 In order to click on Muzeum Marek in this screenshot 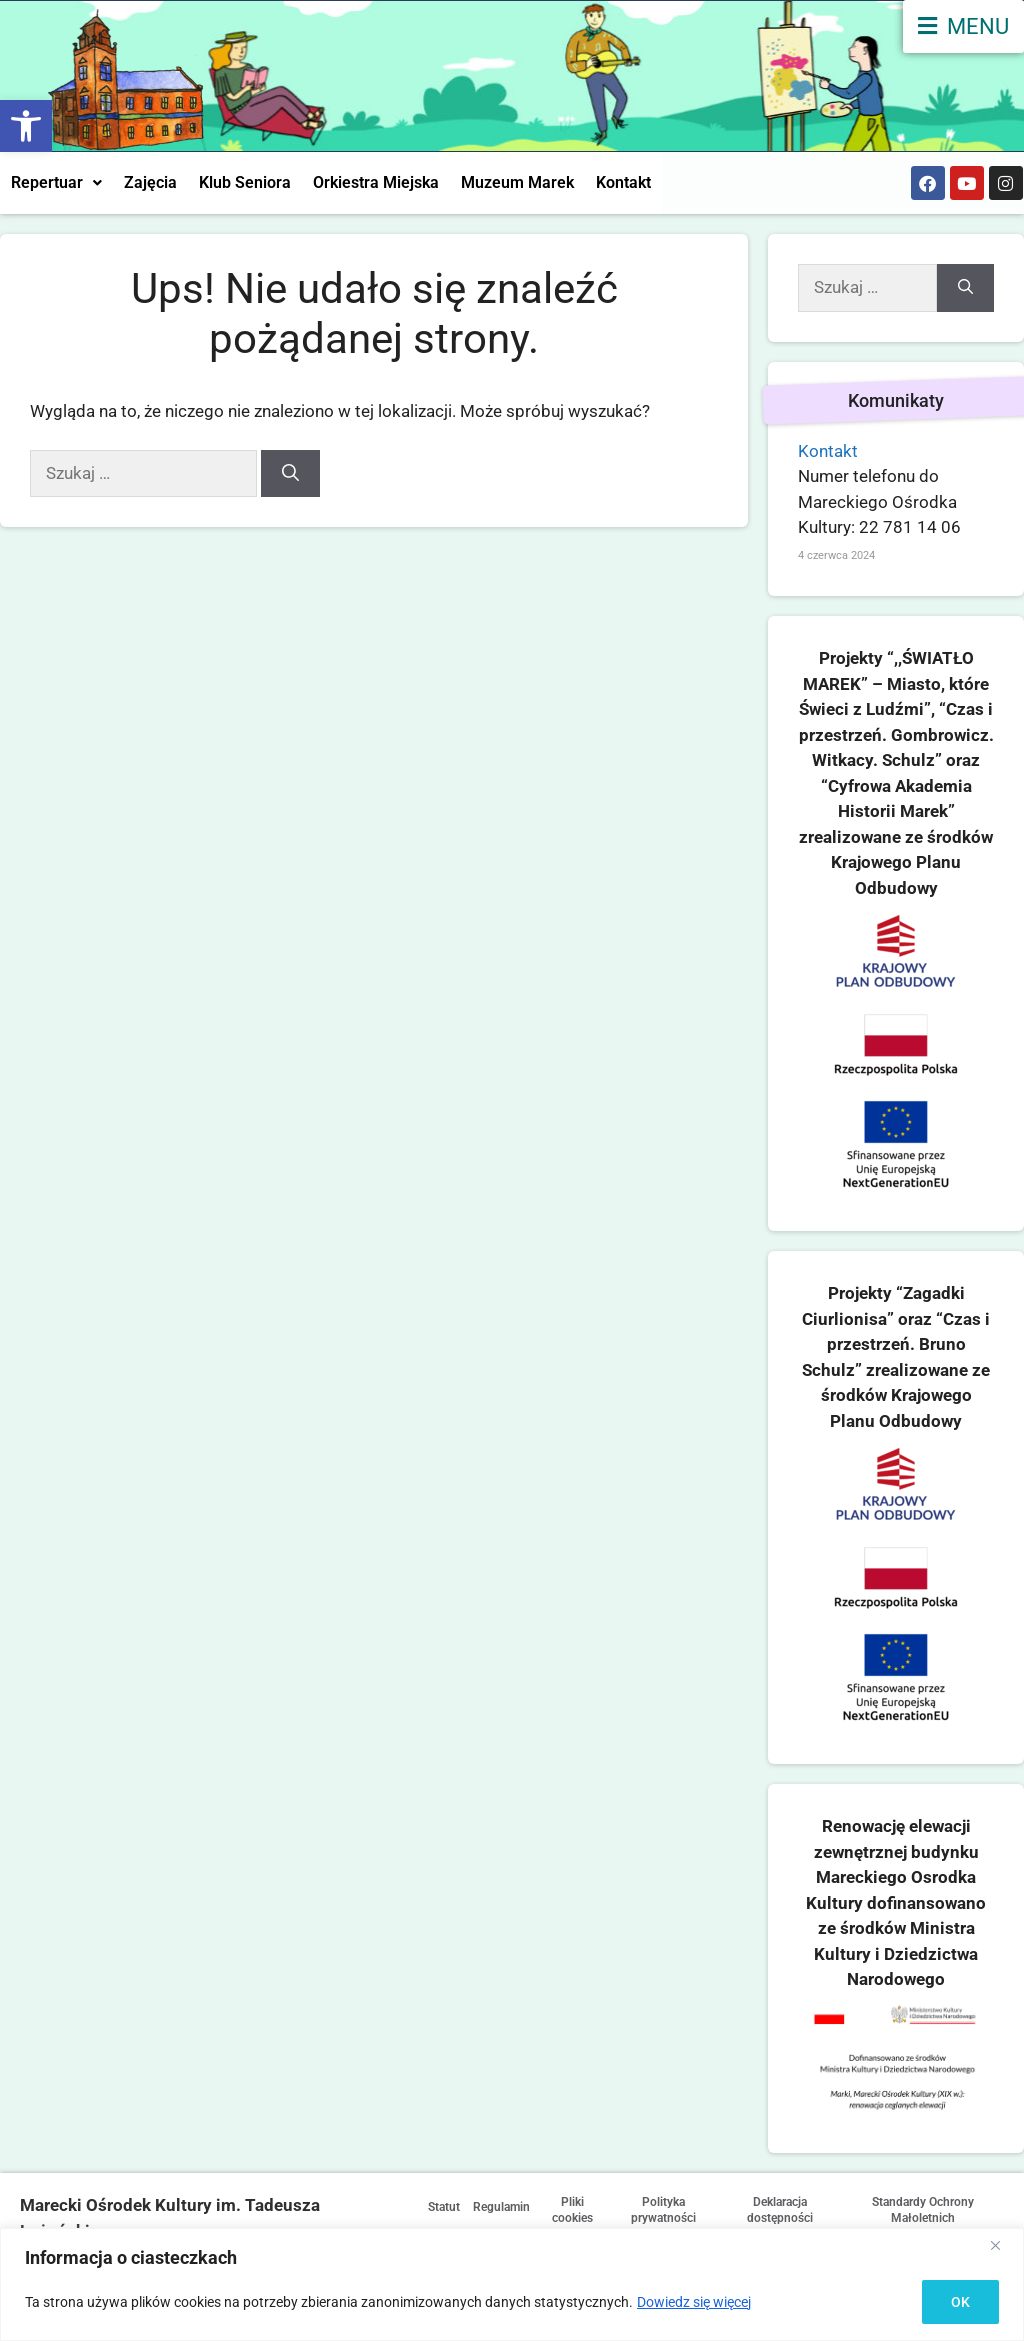, I will do `click(517, 182)`.